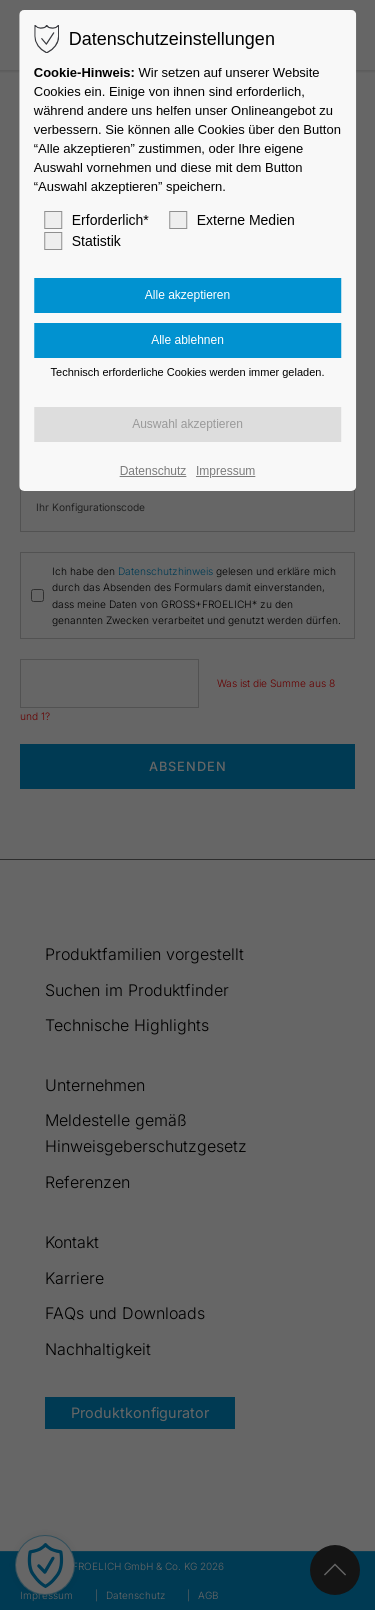 The height and width of the screenshot is (1610, 375). What do you see at coordinates (82, 241) in the screenshot?
I see `Statistik` at bounding box center [82, 241].